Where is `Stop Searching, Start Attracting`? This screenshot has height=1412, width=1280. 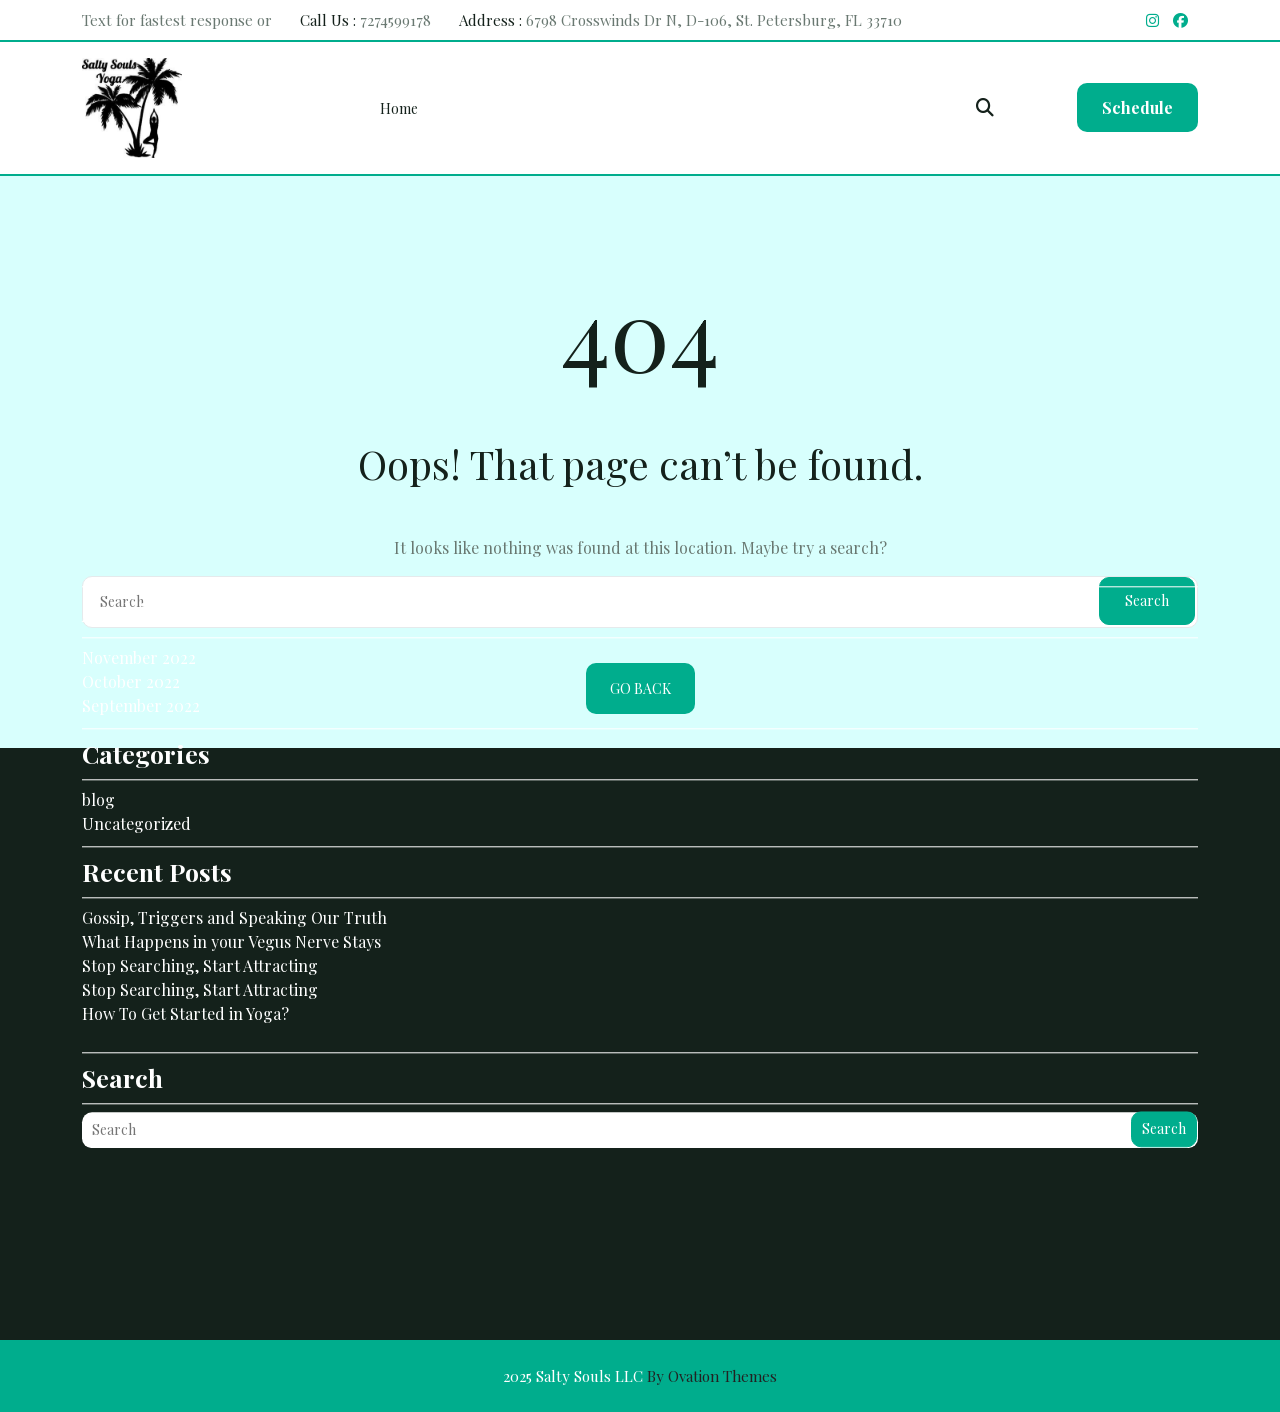
Stop Searching, Start Attracting is located at coordinates (200, 887).